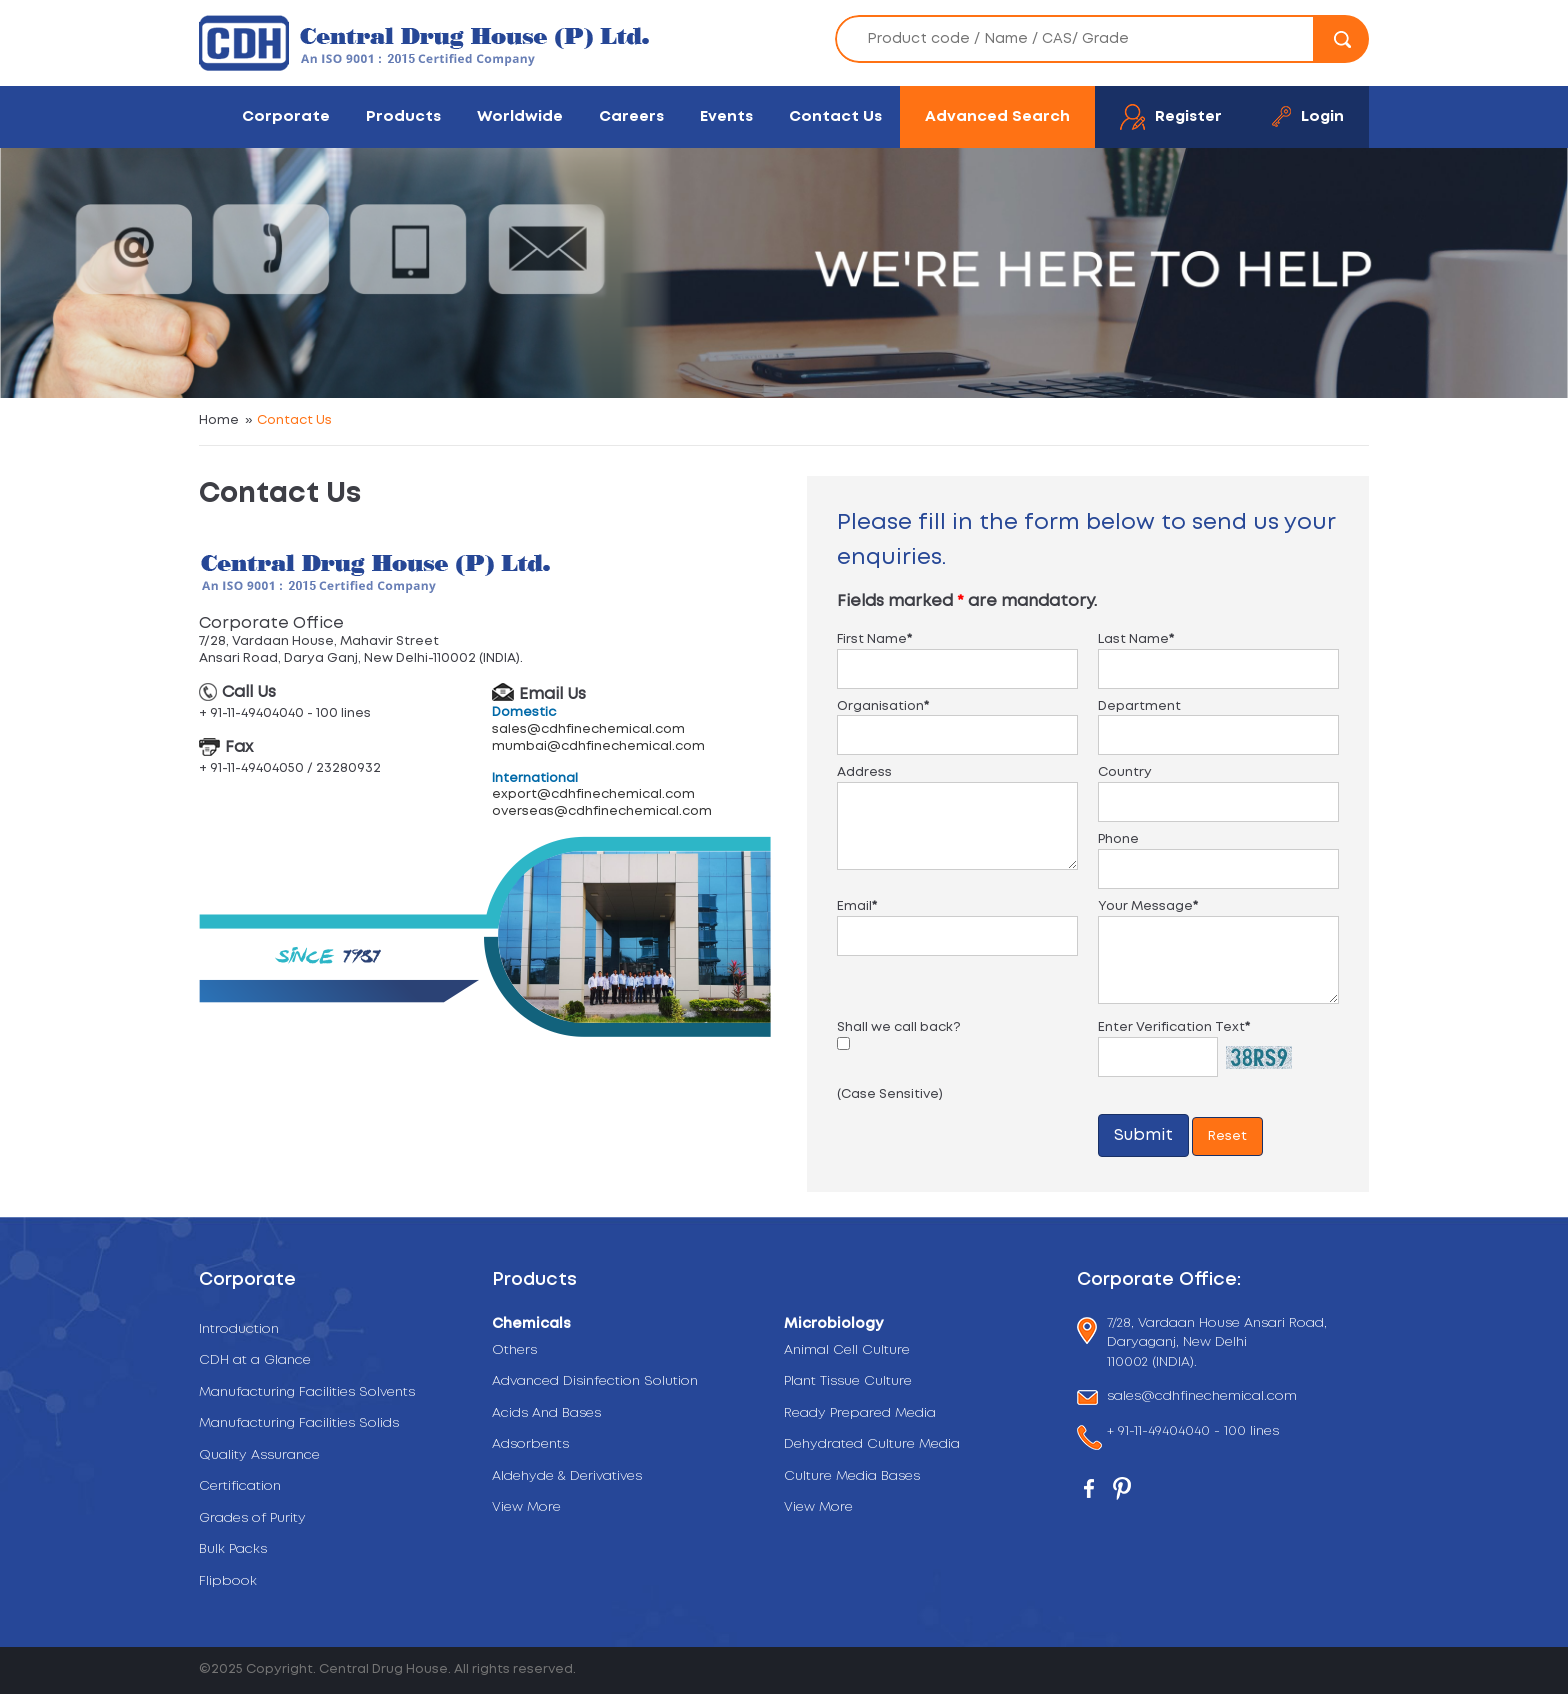  Describe the element at coordinates (567, 1476) in the screenshot. I see `Aldehyde & Derivatives` at that location.